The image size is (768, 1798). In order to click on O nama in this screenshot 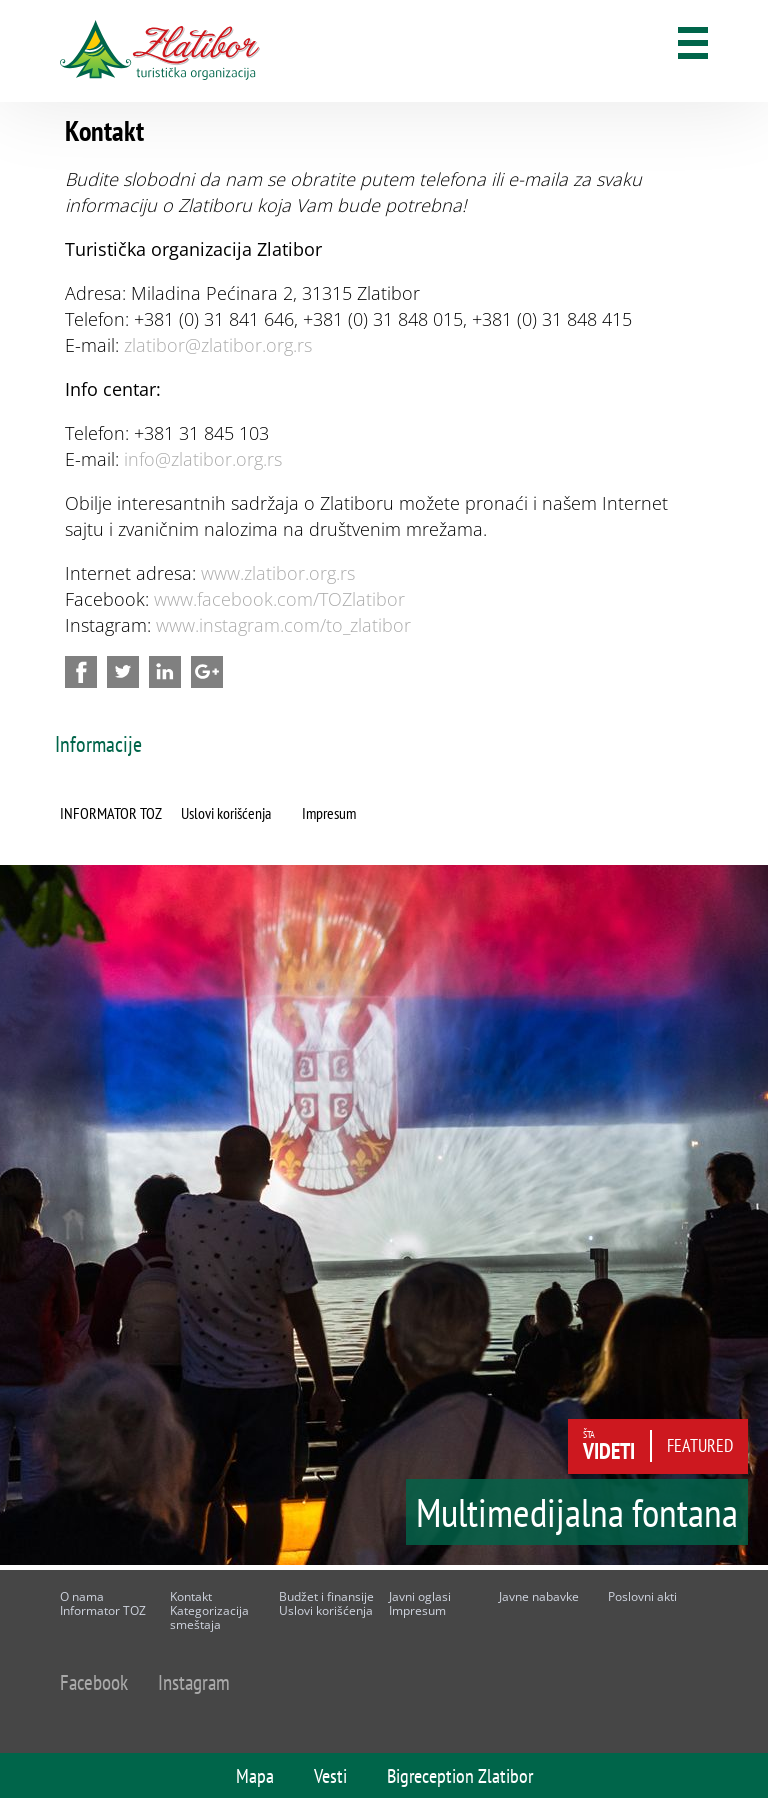, I will do `click(82, 1596)`.